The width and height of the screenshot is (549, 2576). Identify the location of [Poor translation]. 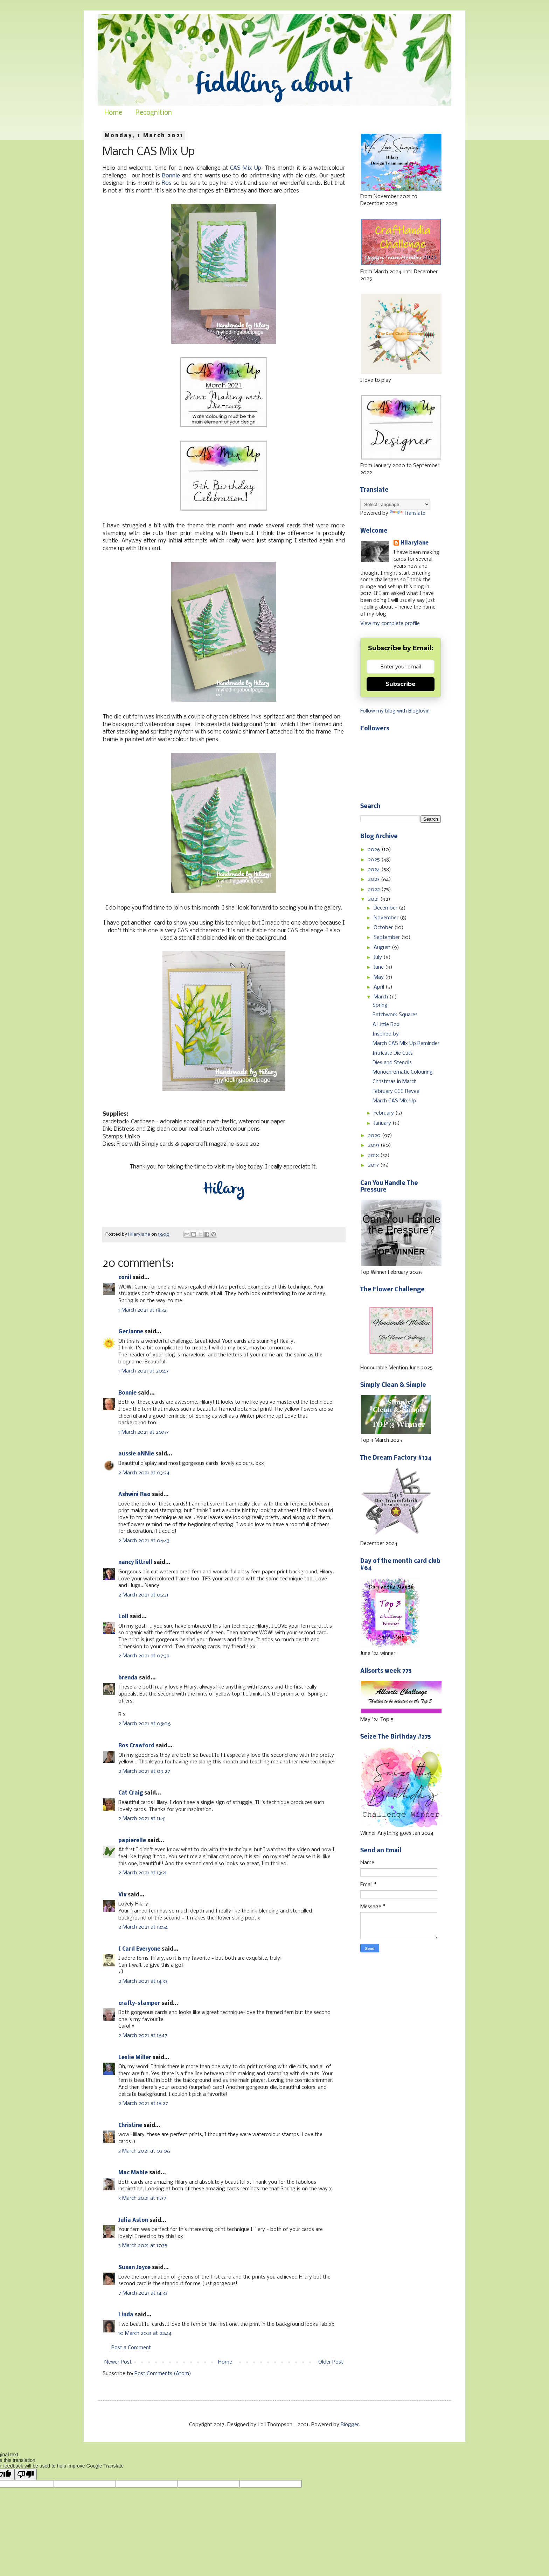
(25, 2474).